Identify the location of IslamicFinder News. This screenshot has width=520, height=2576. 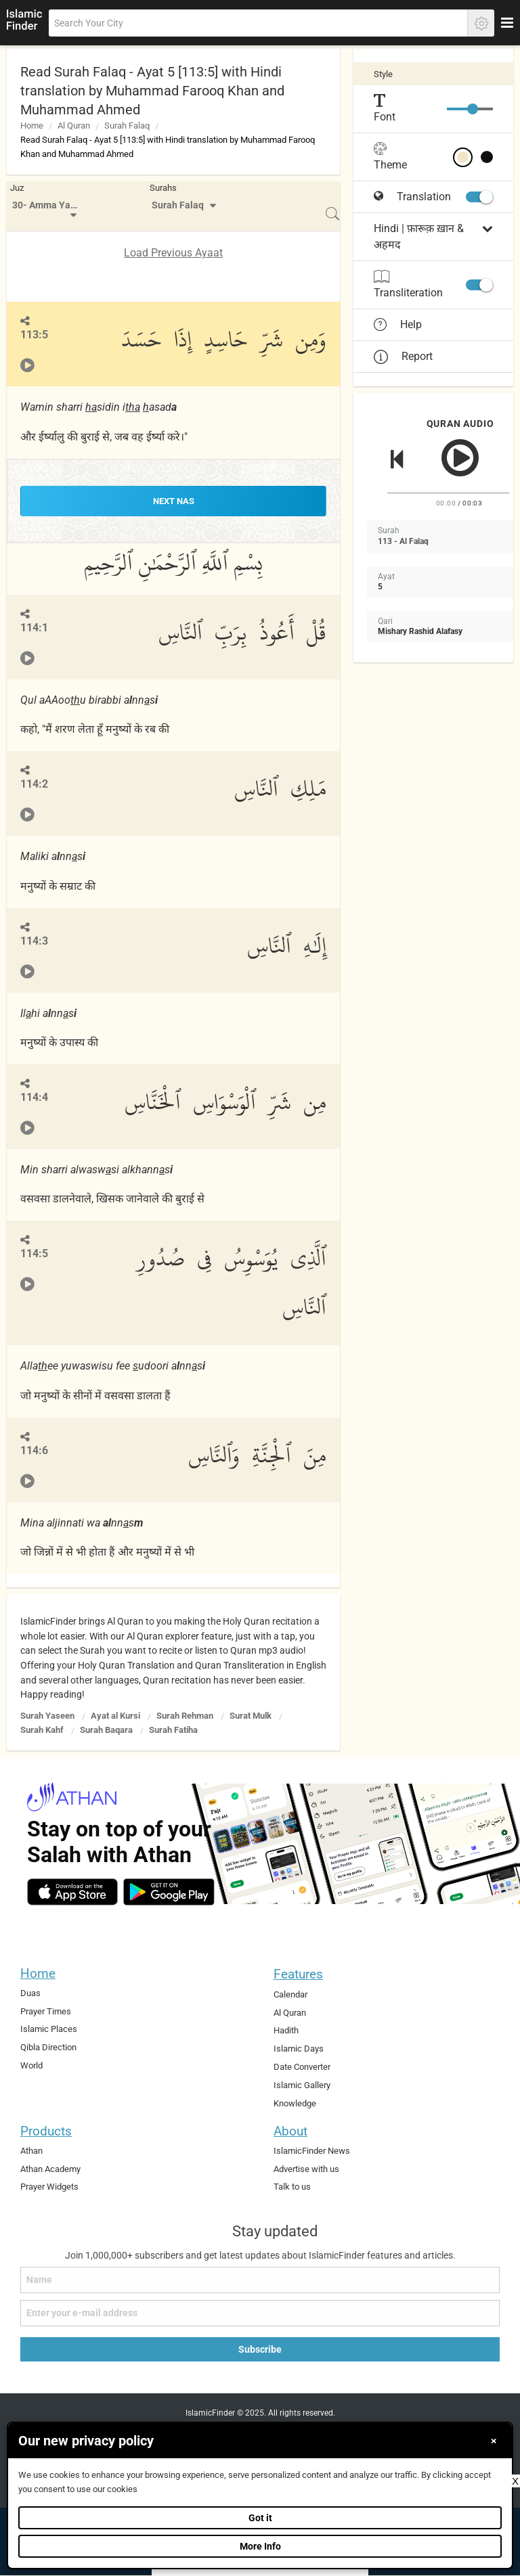
(312, 2151).